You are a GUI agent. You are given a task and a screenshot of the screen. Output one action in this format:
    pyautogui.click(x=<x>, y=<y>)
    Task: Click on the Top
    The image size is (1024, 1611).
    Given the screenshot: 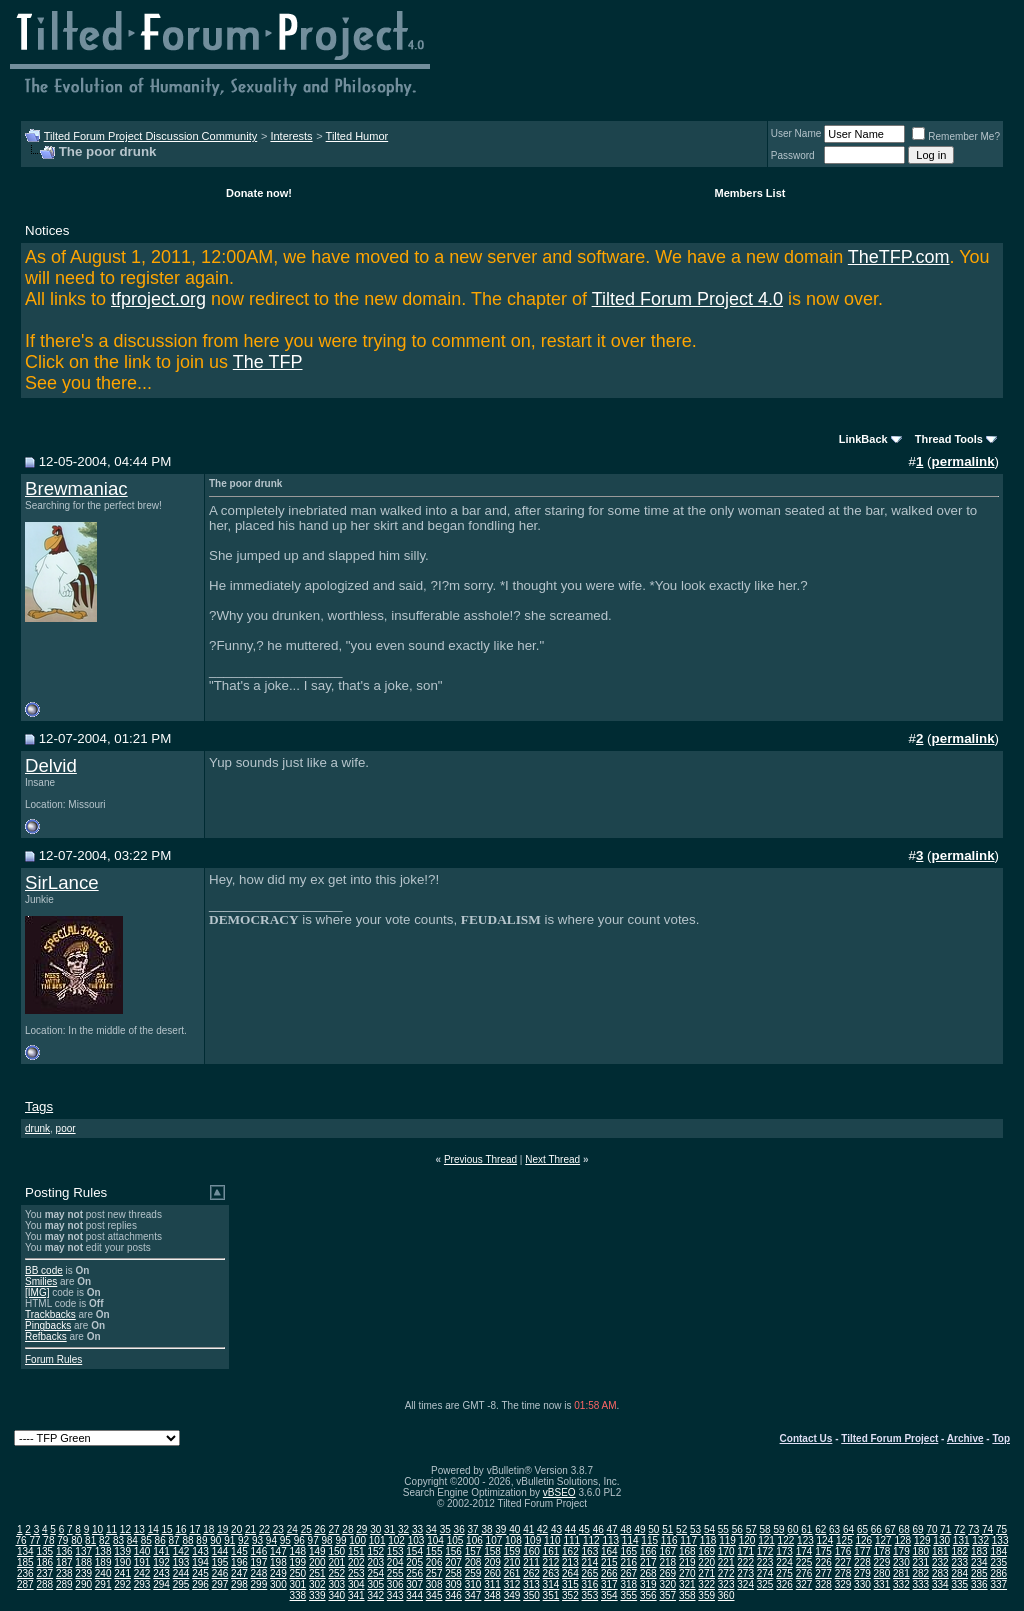 What is the action you would take?
    pyautogui.click(x=1001, y=1438)
    